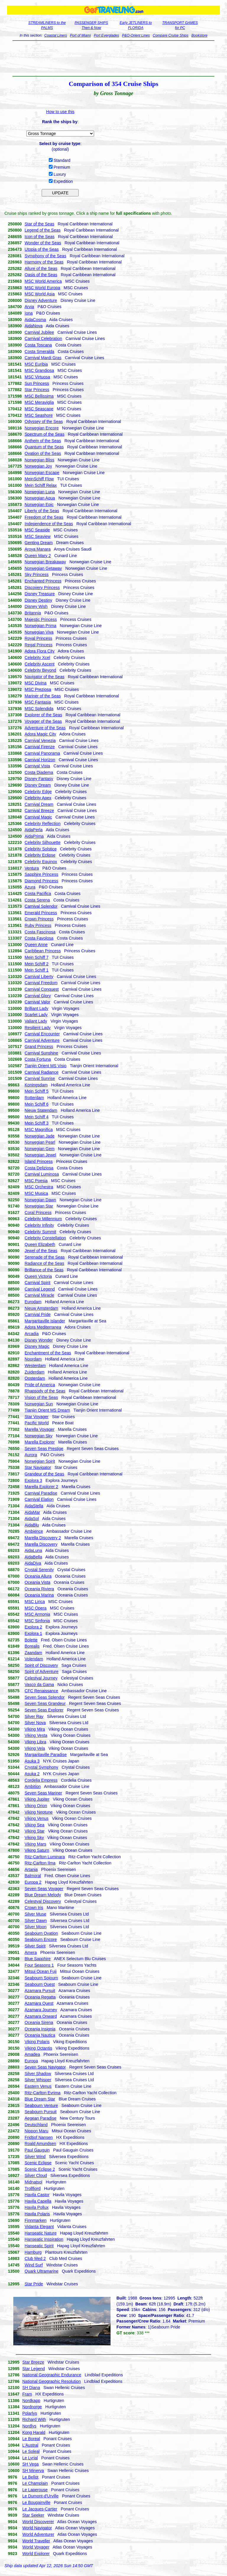 This screenshot has height=2576, width=227. Describe the element at coordinates (39, 1295) in the screenshot. I see `Carnival Miracle` at that location.